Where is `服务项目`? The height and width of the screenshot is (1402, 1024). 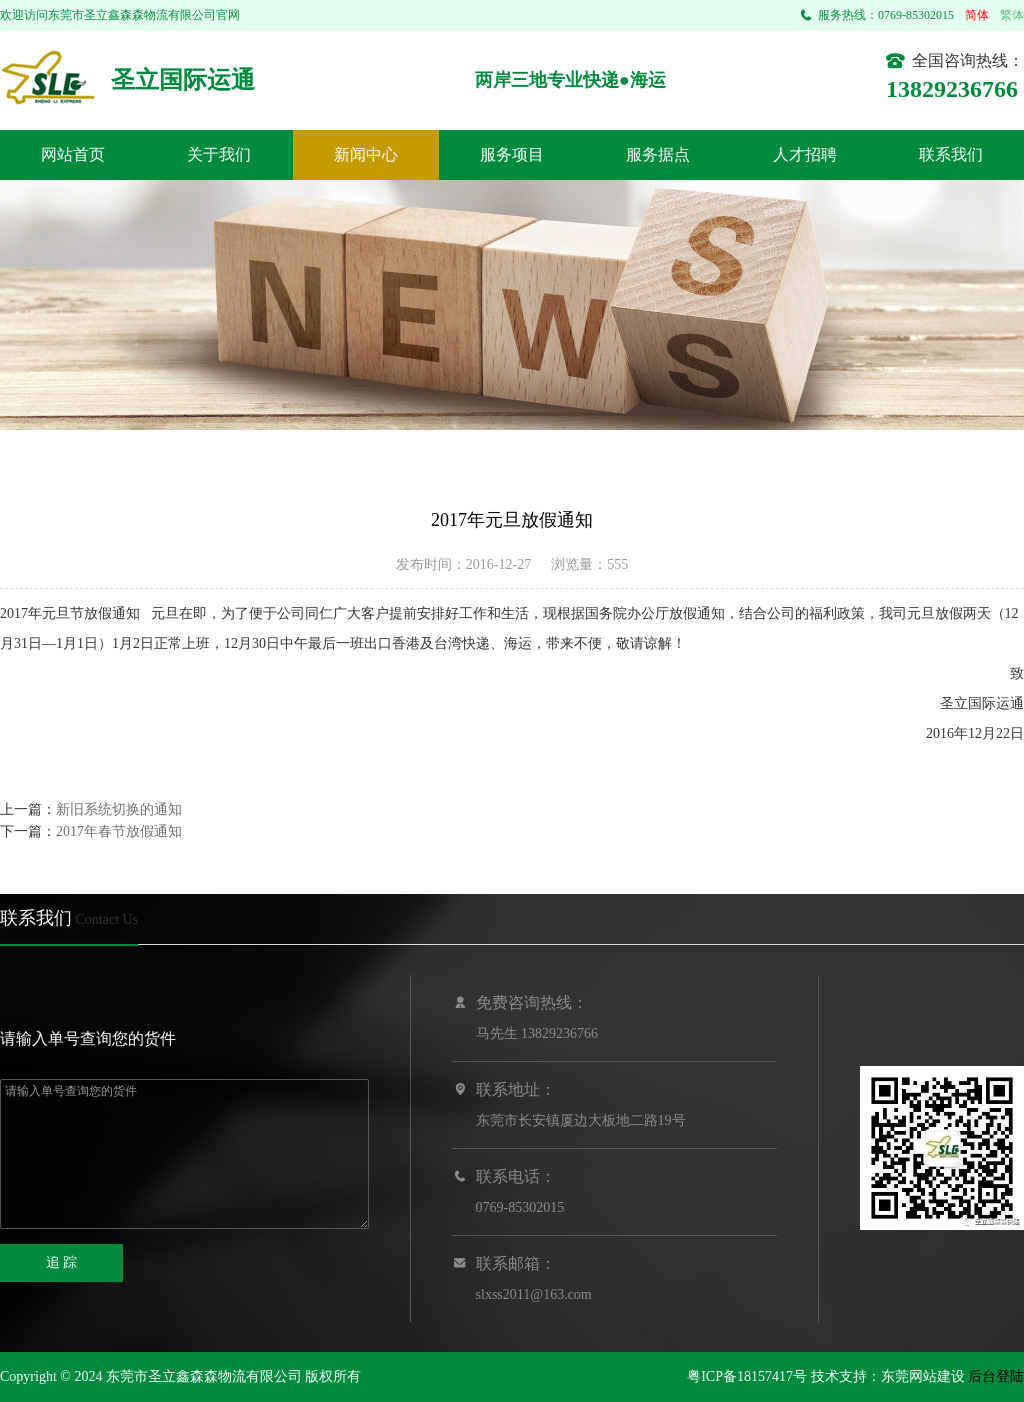 服务项目 is located at coordinates (512, 154).